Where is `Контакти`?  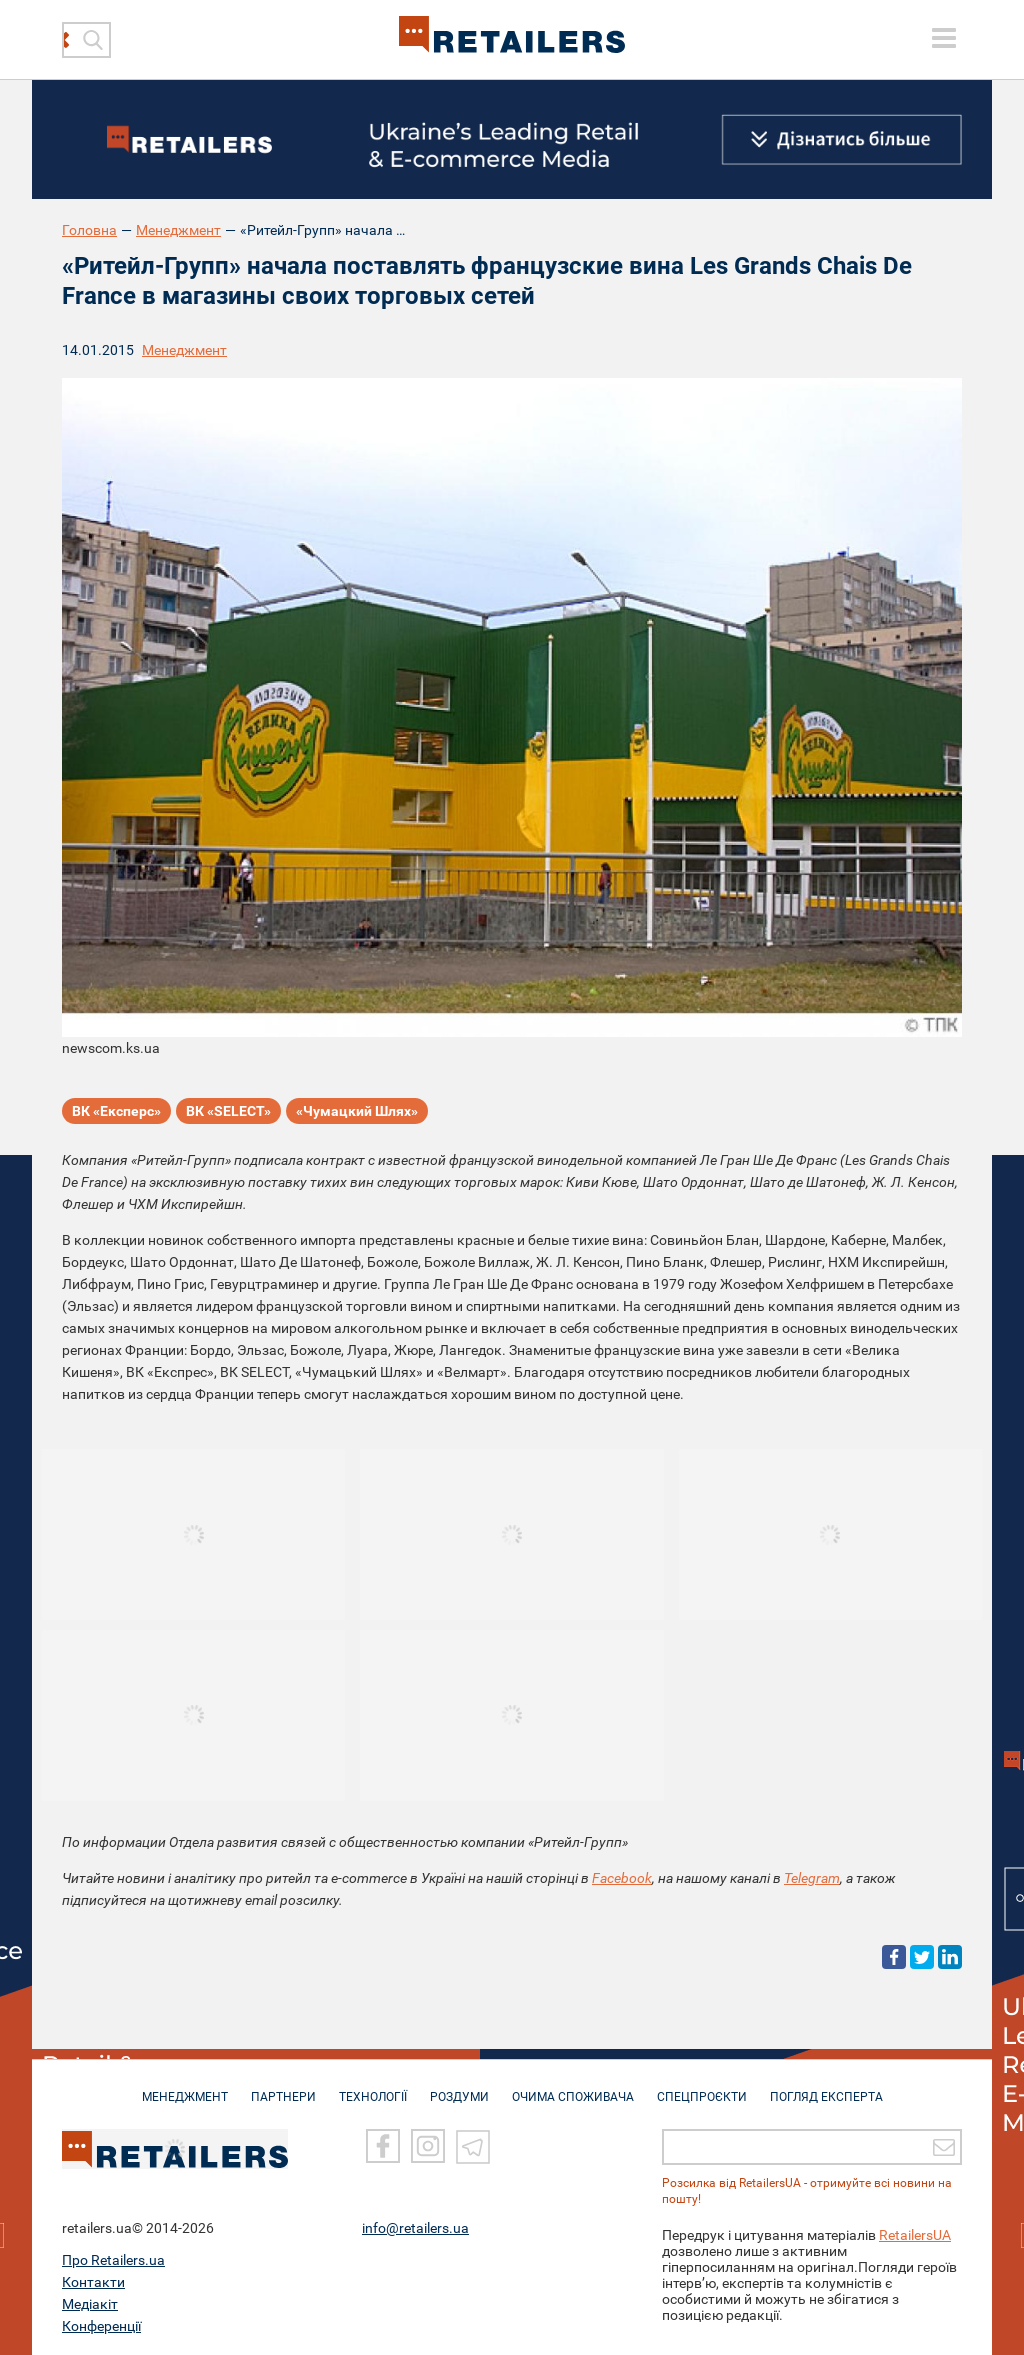
Контакти is located at coordinates (93, 2280).